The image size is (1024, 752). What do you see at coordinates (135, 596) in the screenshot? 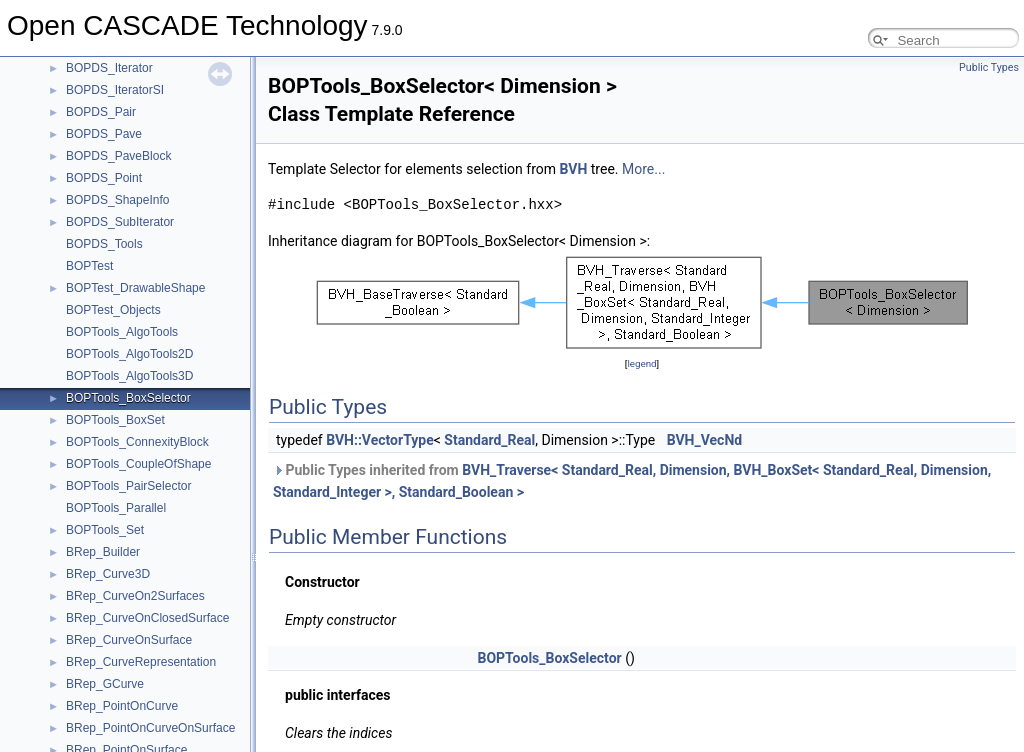
I see `BRep_CurveOn2Surfaces` at bounding box center [135, 596].